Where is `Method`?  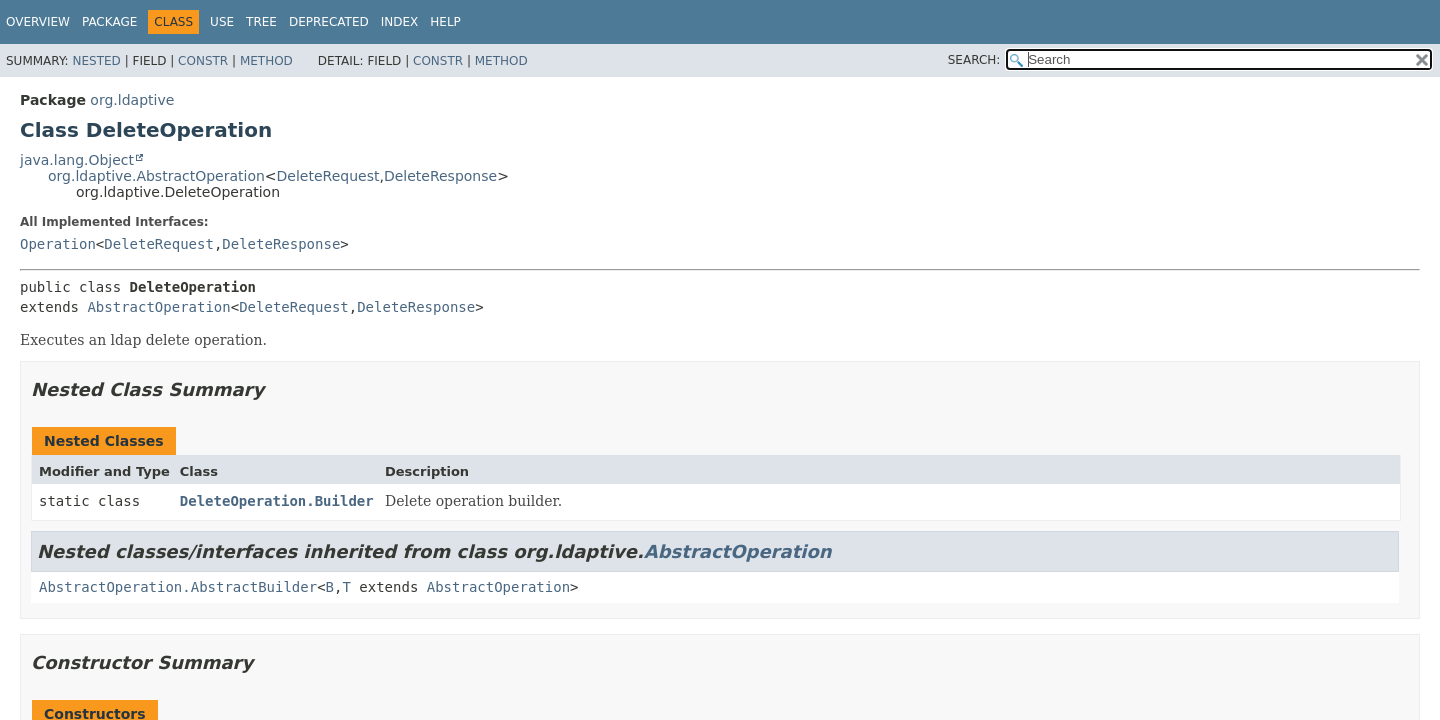
Method is located at coordinates (266, 61).